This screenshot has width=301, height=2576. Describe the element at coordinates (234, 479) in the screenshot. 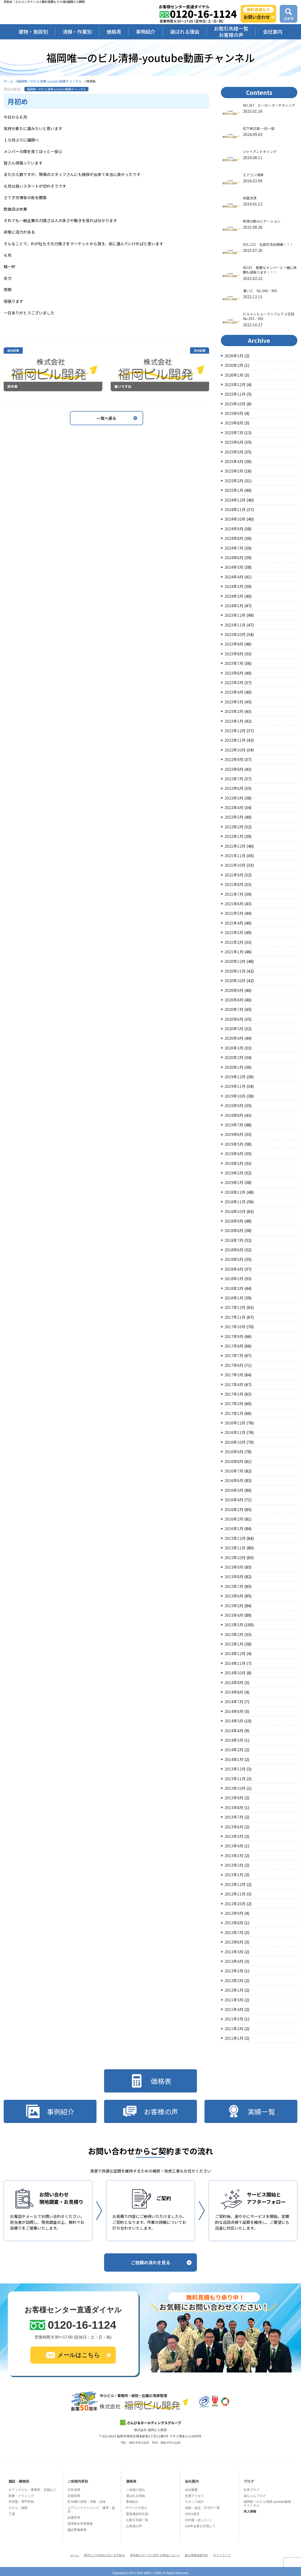

I see `2025年2月` at that location.